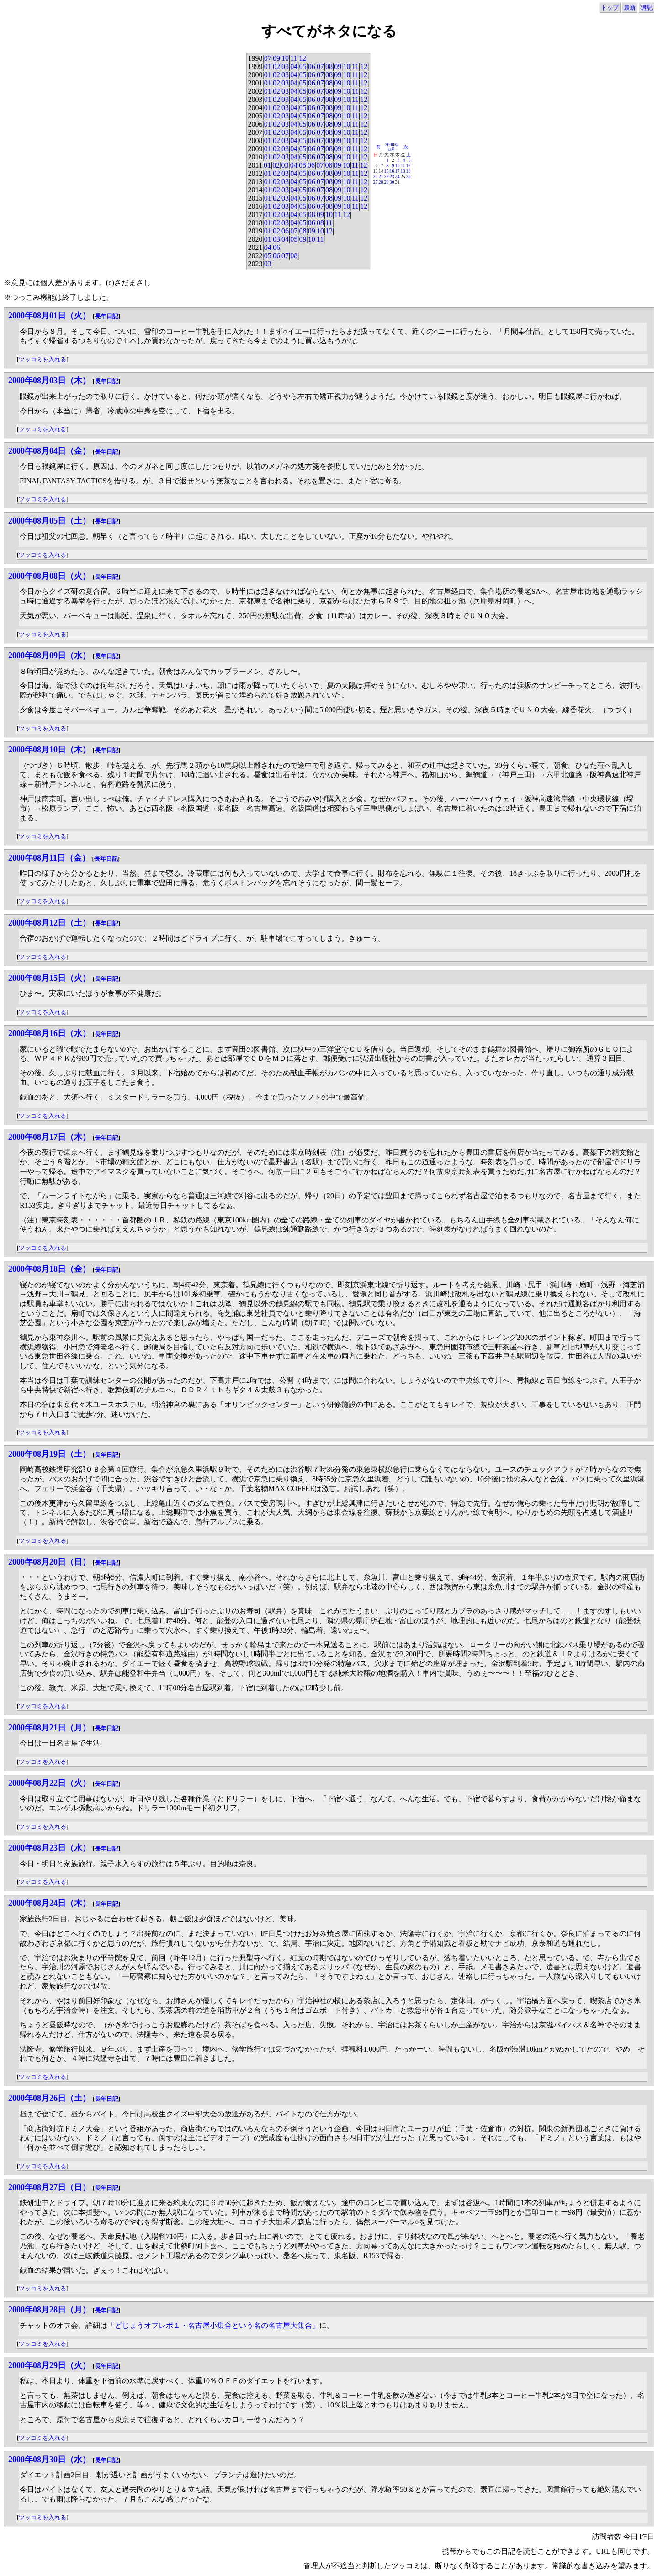 This screenshot has width=658, height=2576. What do you see at coordinates (408, 171) in the screenshot?
I see `19` at bounding box center [408, 171].